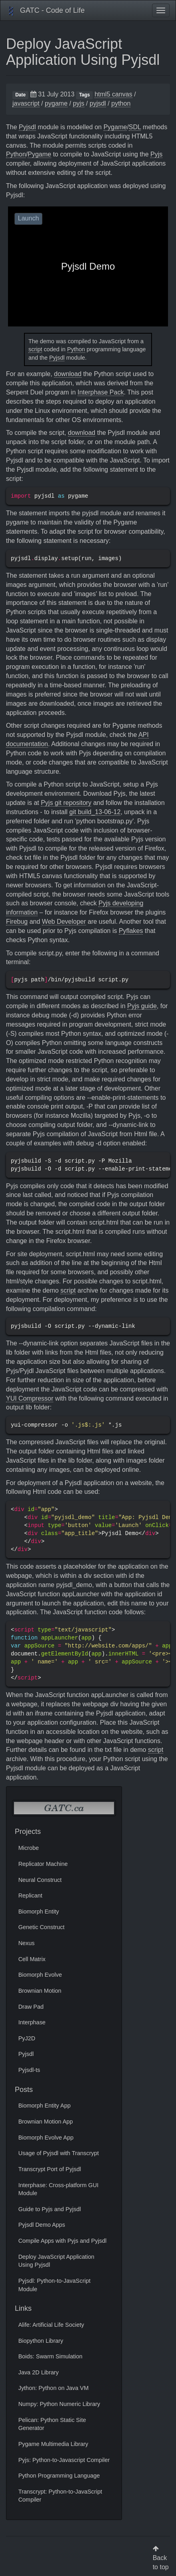  What do you see at coordinates (45, 11) in the screenshot?
I see `GATC - Code of Life` at bounding box center [45, 11].